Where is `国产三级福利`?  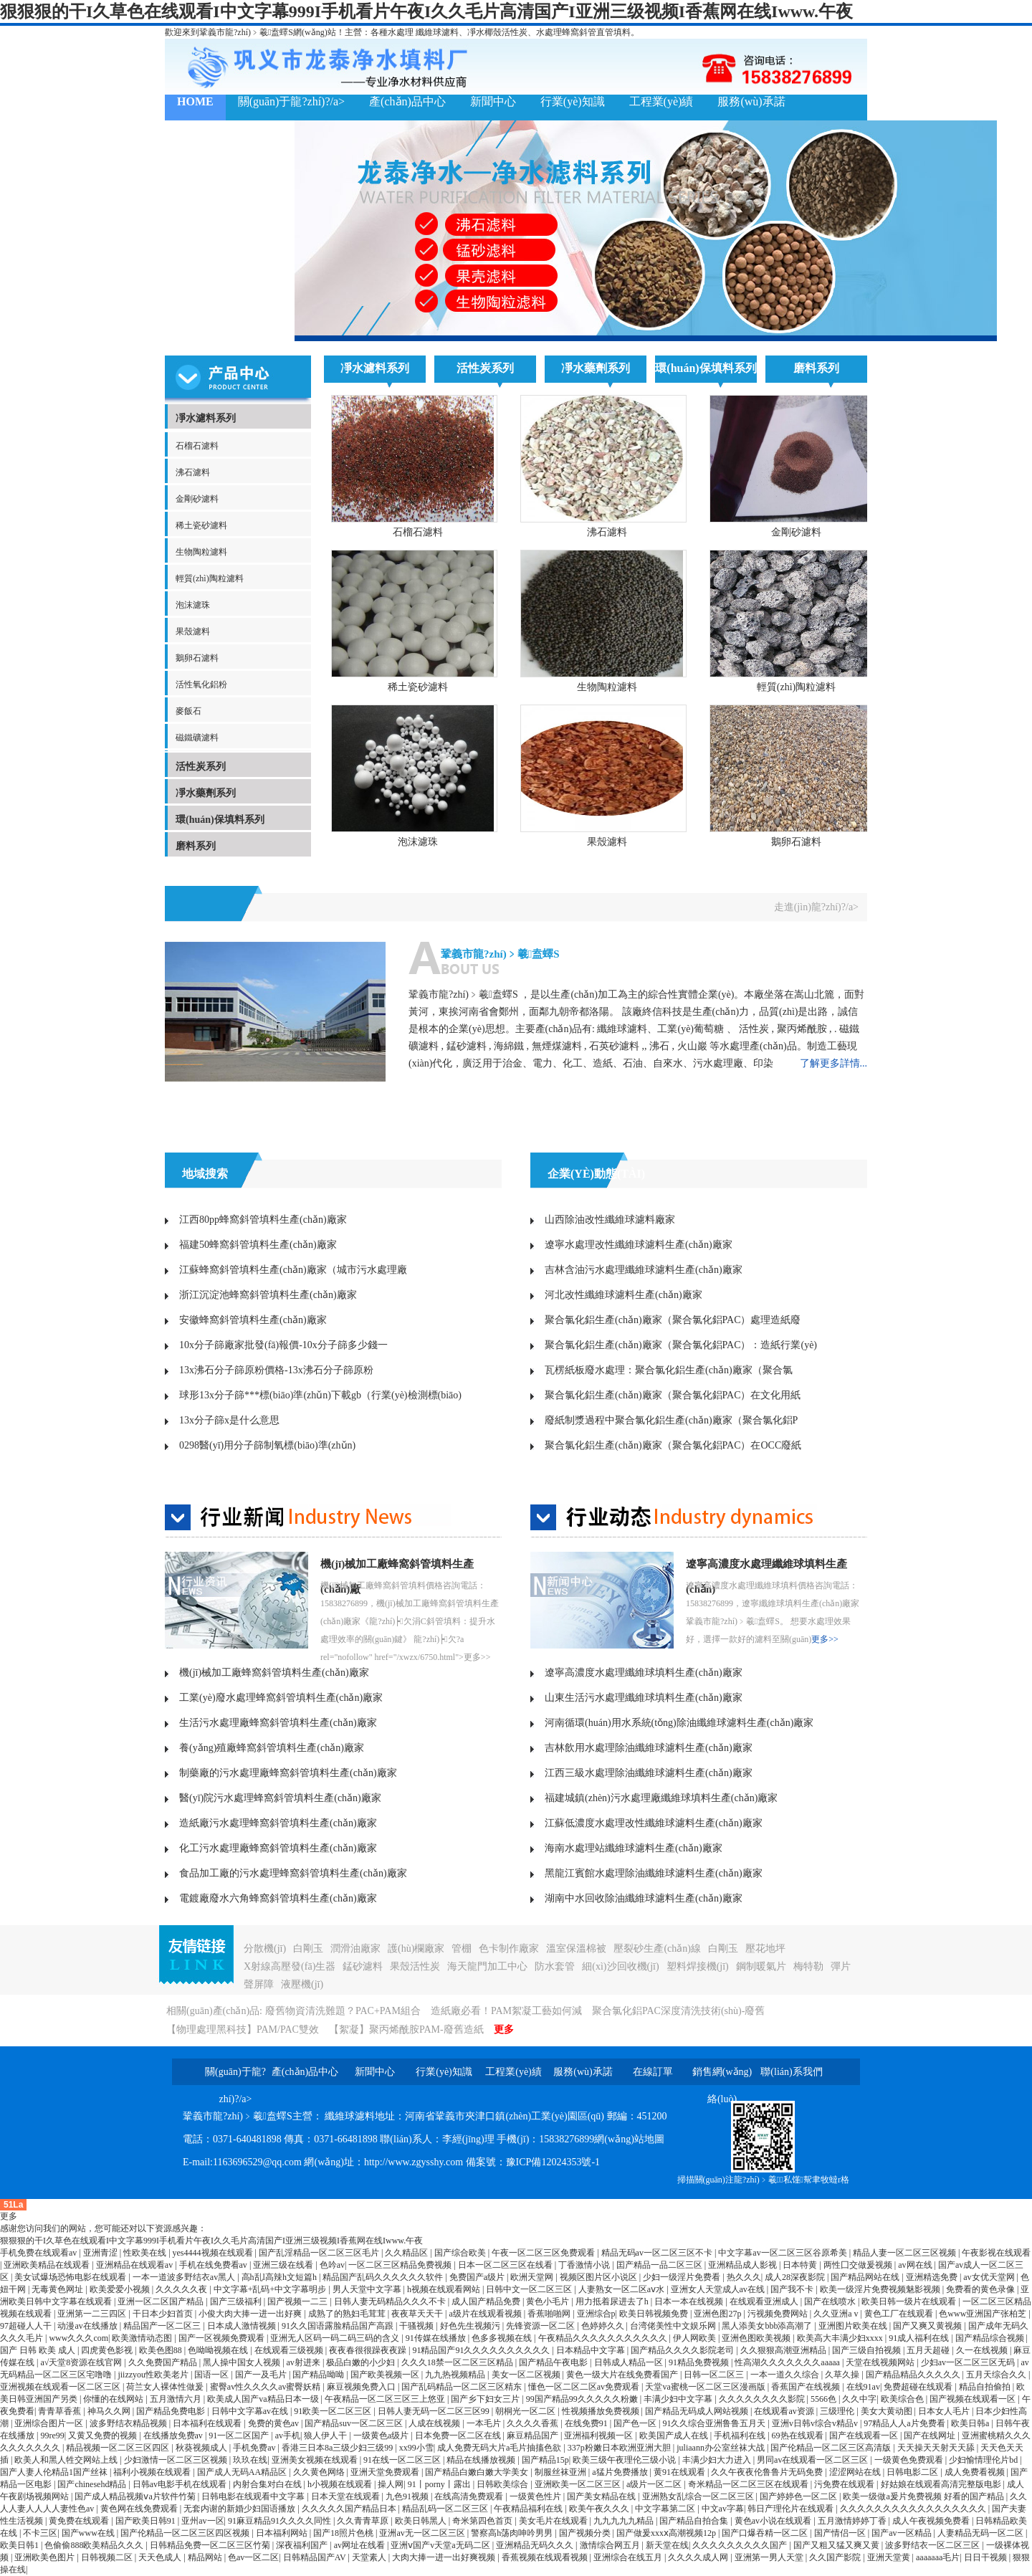
国产三级福利 is located at coordinates (237, 2301).